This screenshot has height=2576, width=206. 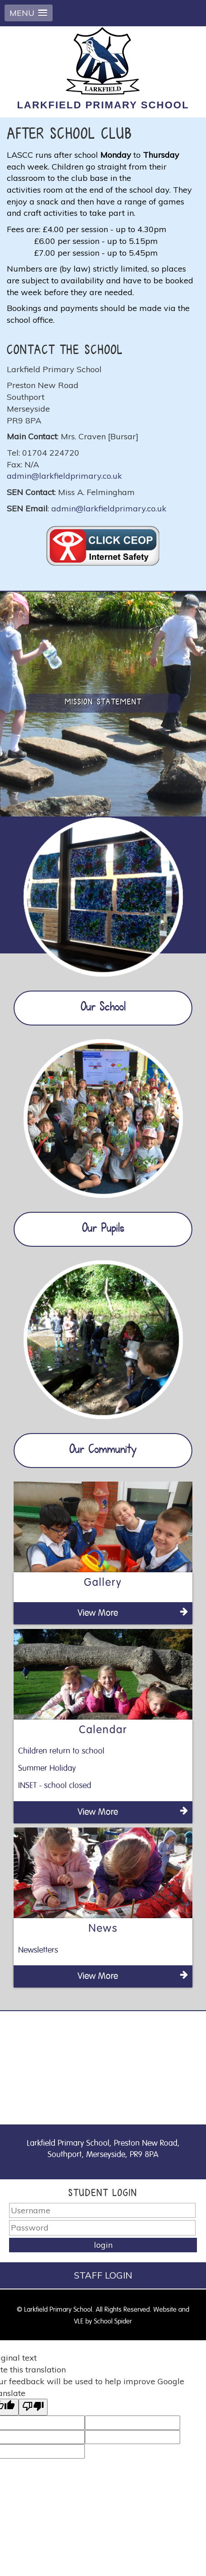 I want to click on Gallery, so click(x=103, y=1582).